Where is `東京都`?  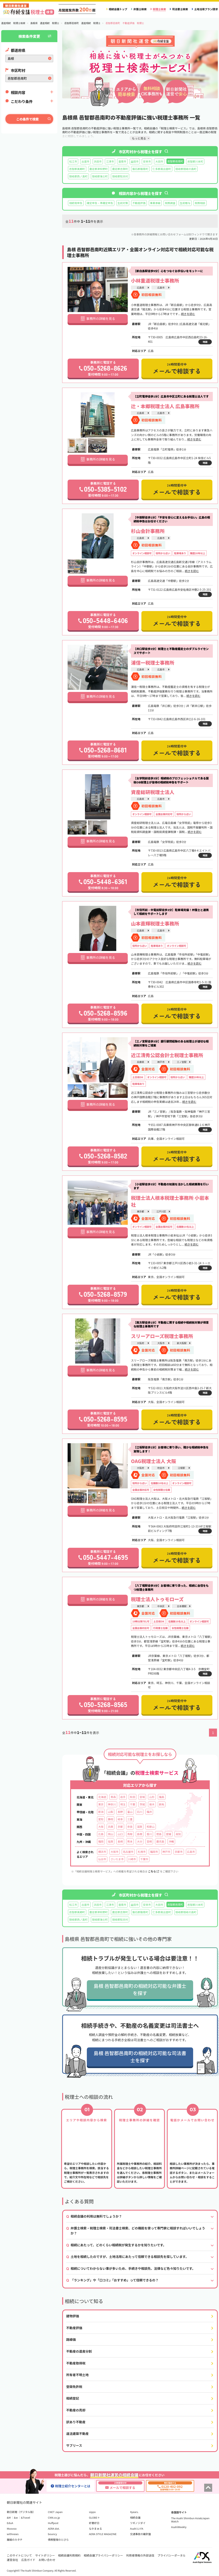
東京都 is located at coordinates (140, 1211).